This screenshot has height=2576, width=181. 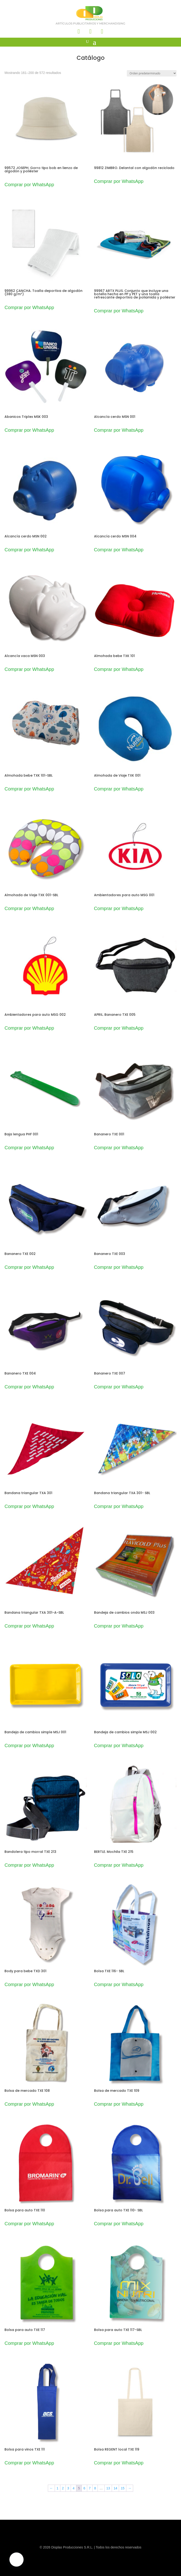 I want to click on 4 [Página 4], so click(x=73, y=2488).